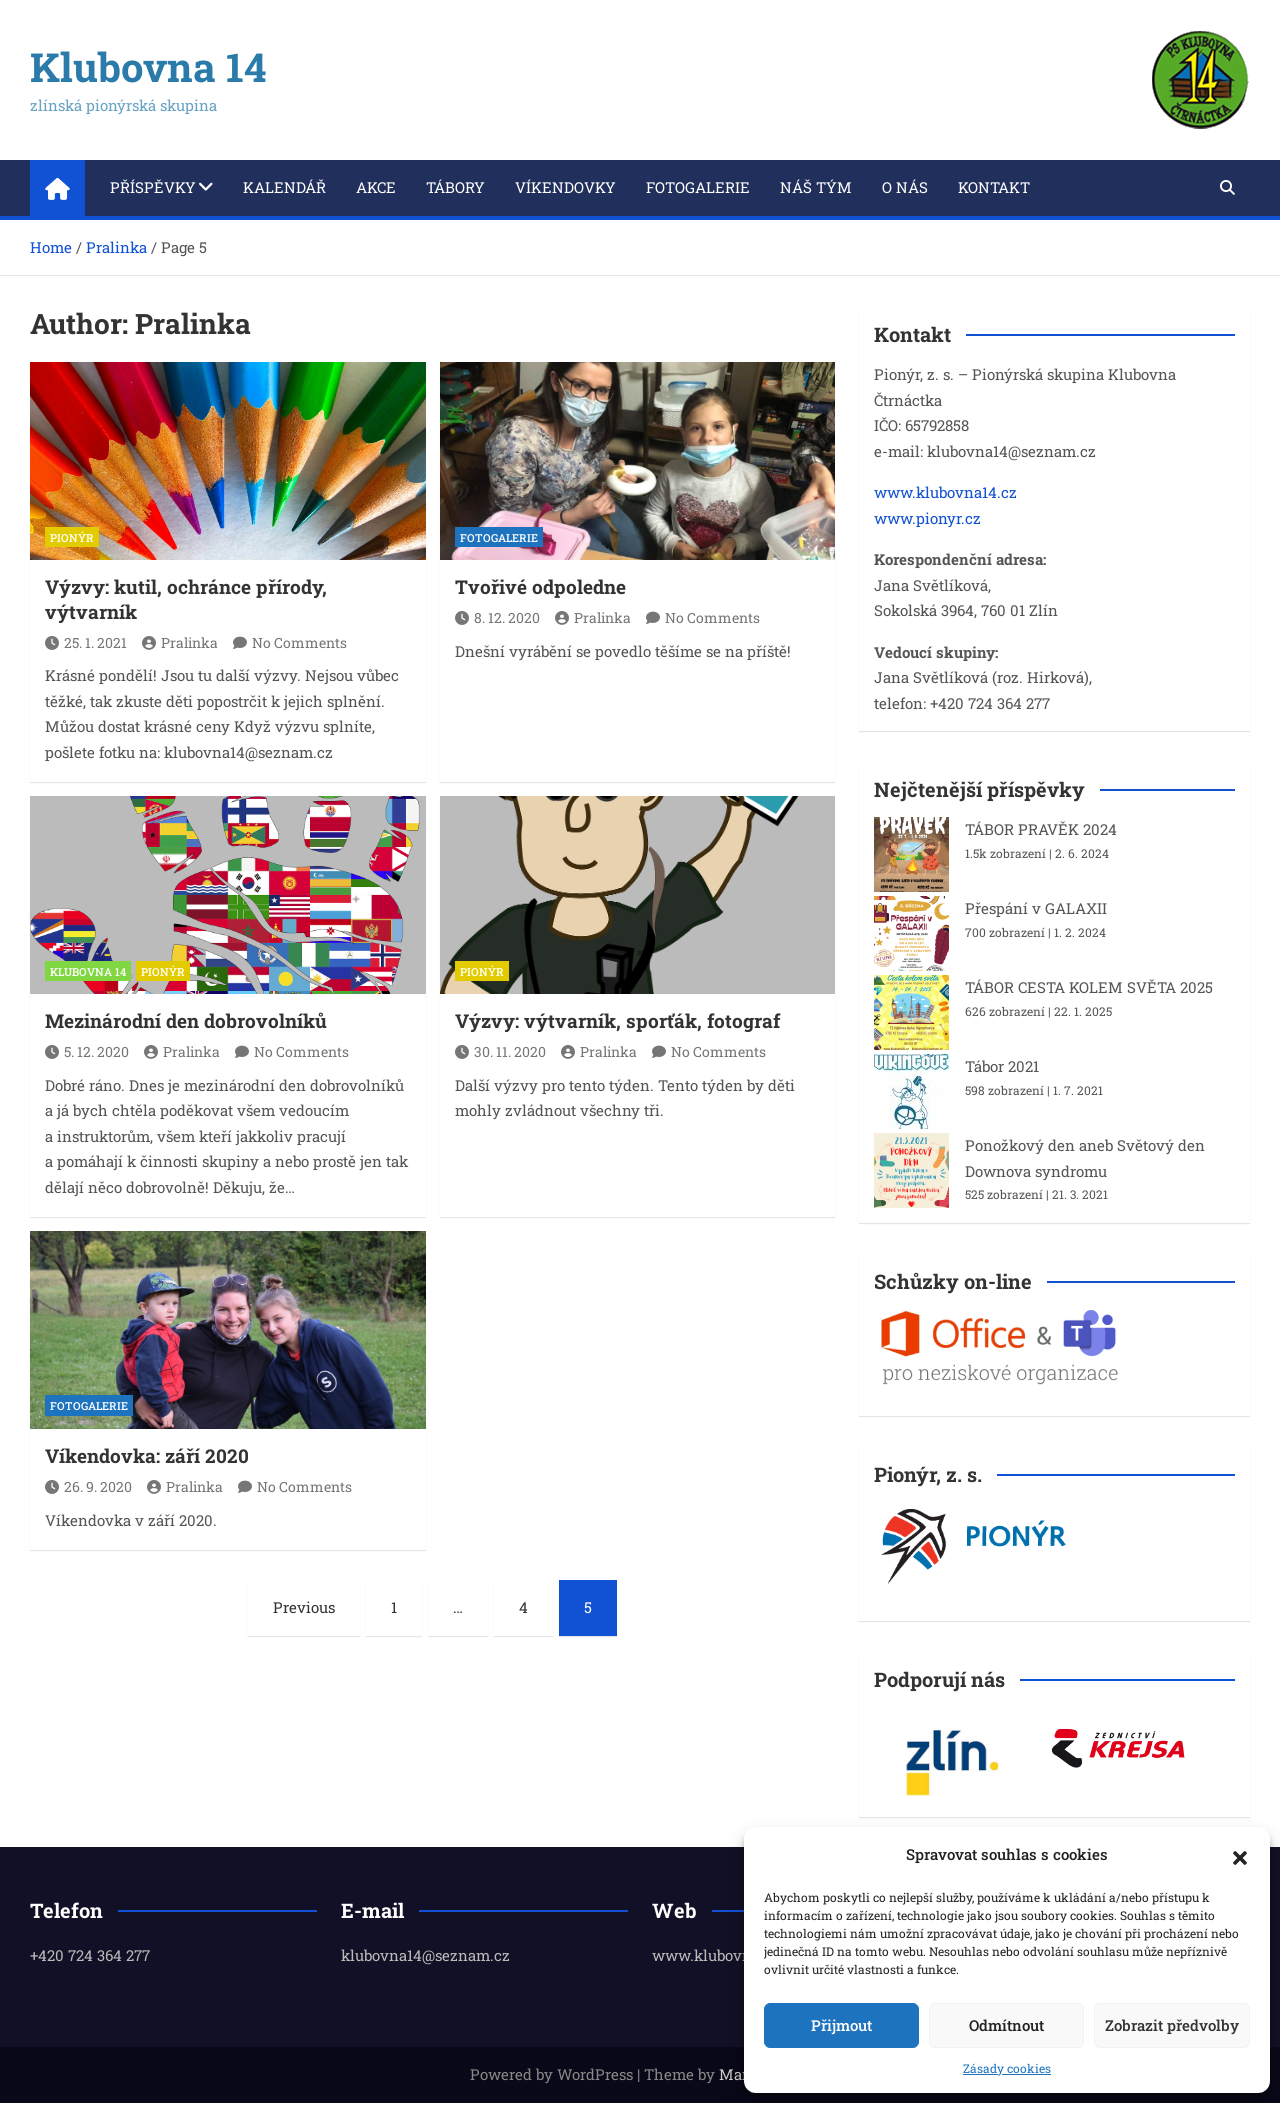 The image size is (1280, 2103). Describe the element at coordinates (88, 1486) in the screenshot. I see `26. 9. 2020` at that location.